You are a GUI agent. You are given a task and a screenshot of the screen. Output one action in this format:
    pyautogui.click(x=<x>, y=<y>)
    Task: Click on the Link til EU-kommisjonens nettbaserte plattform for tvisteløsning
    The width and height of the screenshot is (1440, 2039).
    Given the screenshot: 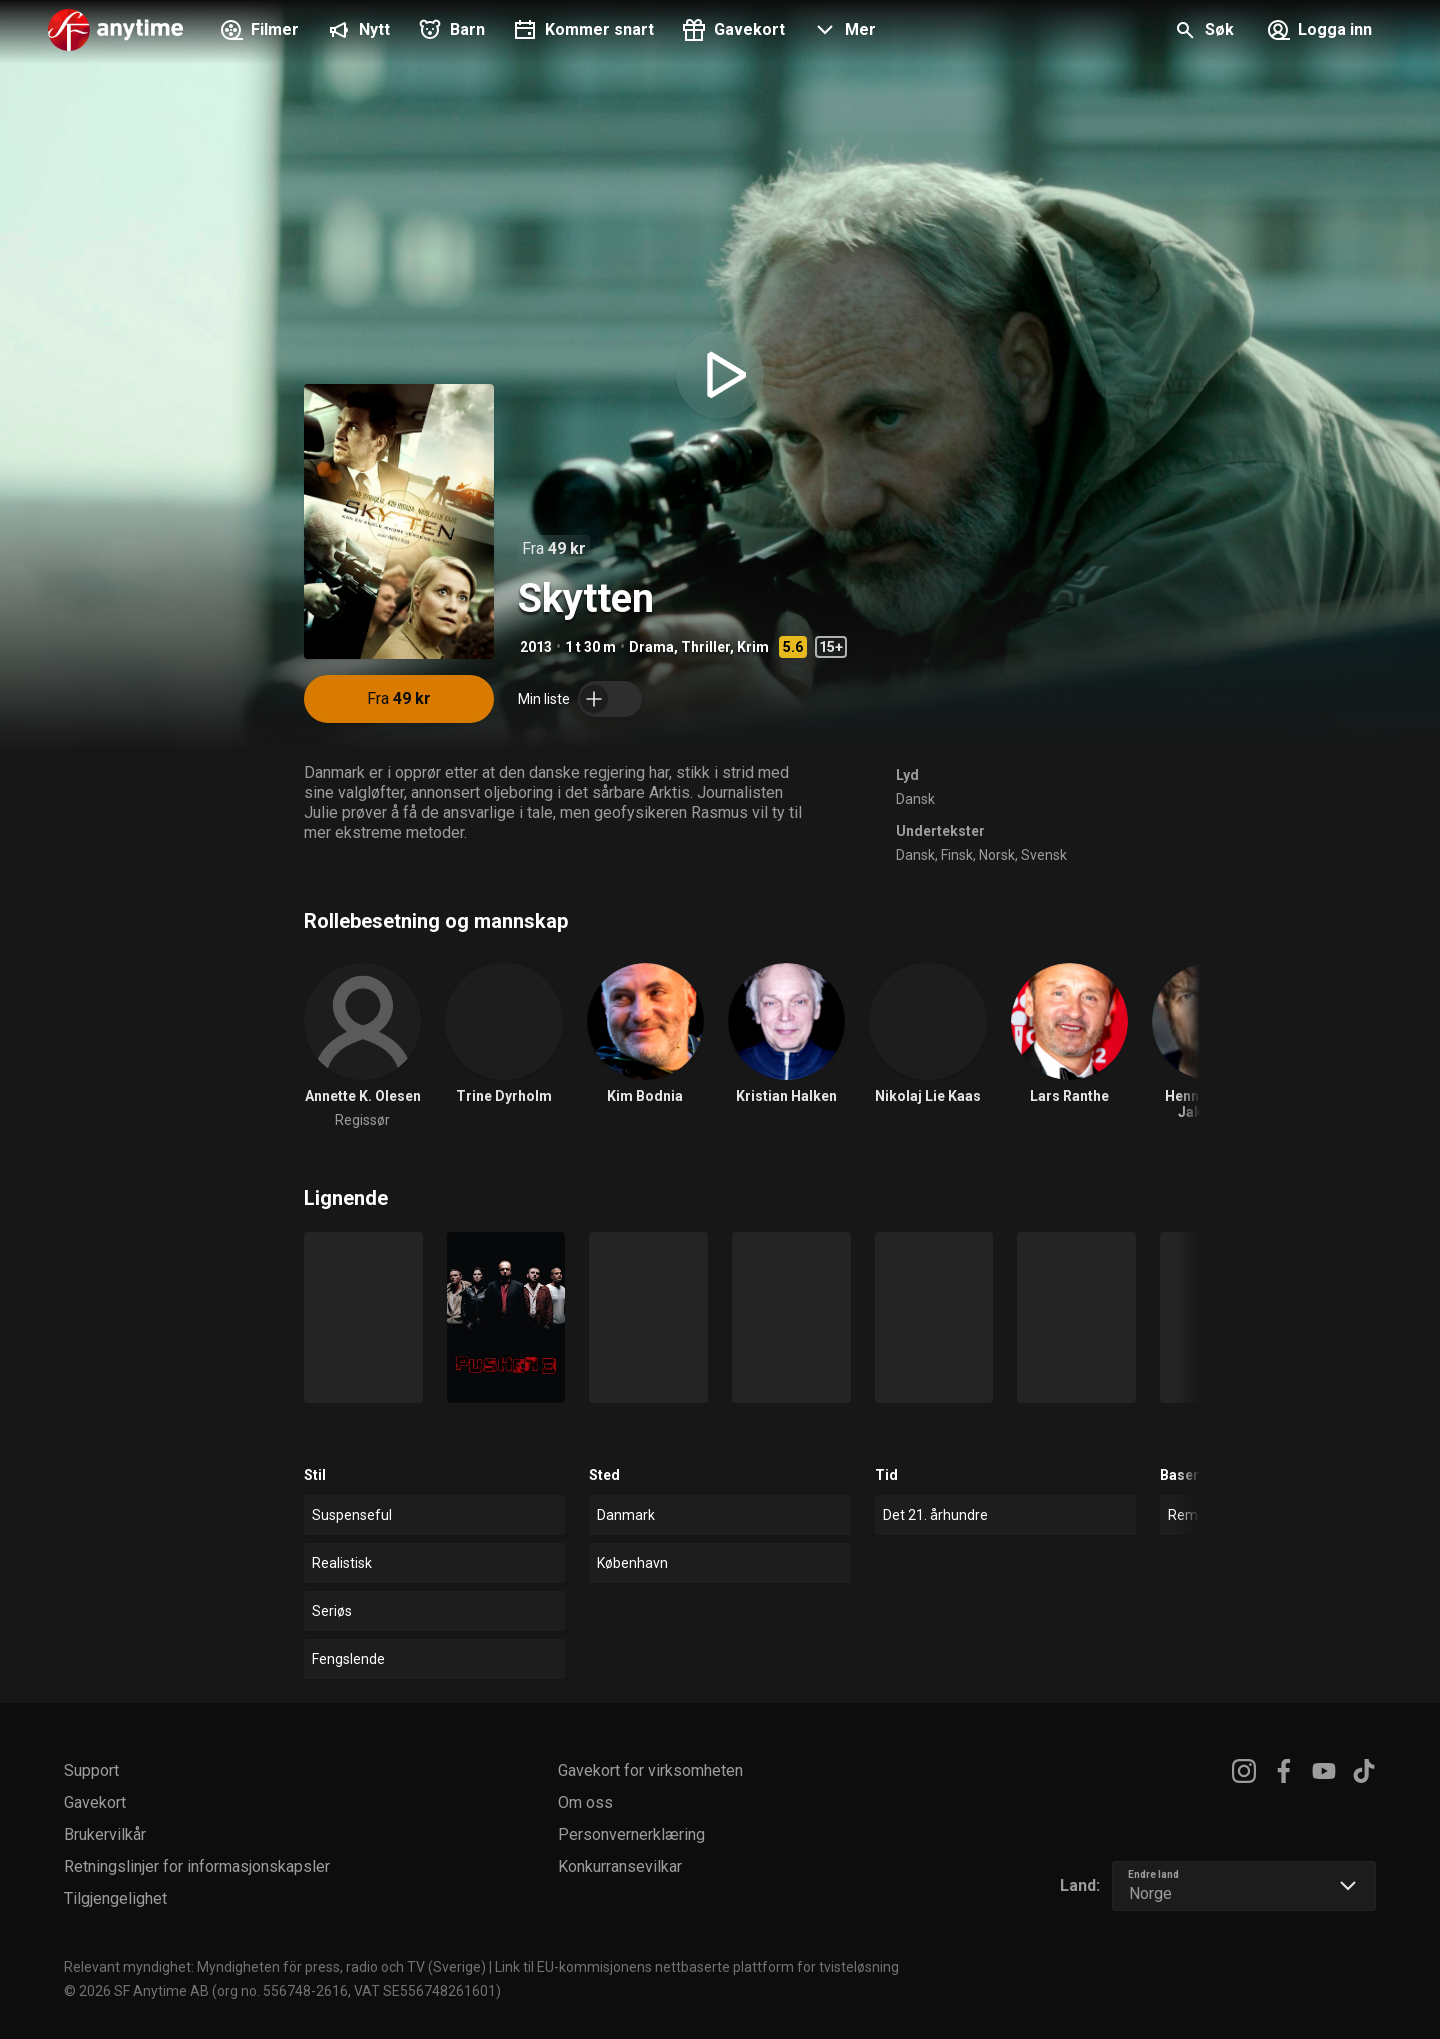 What is the action you would take?
    pyautogui.click(x=697, y=1967)
    